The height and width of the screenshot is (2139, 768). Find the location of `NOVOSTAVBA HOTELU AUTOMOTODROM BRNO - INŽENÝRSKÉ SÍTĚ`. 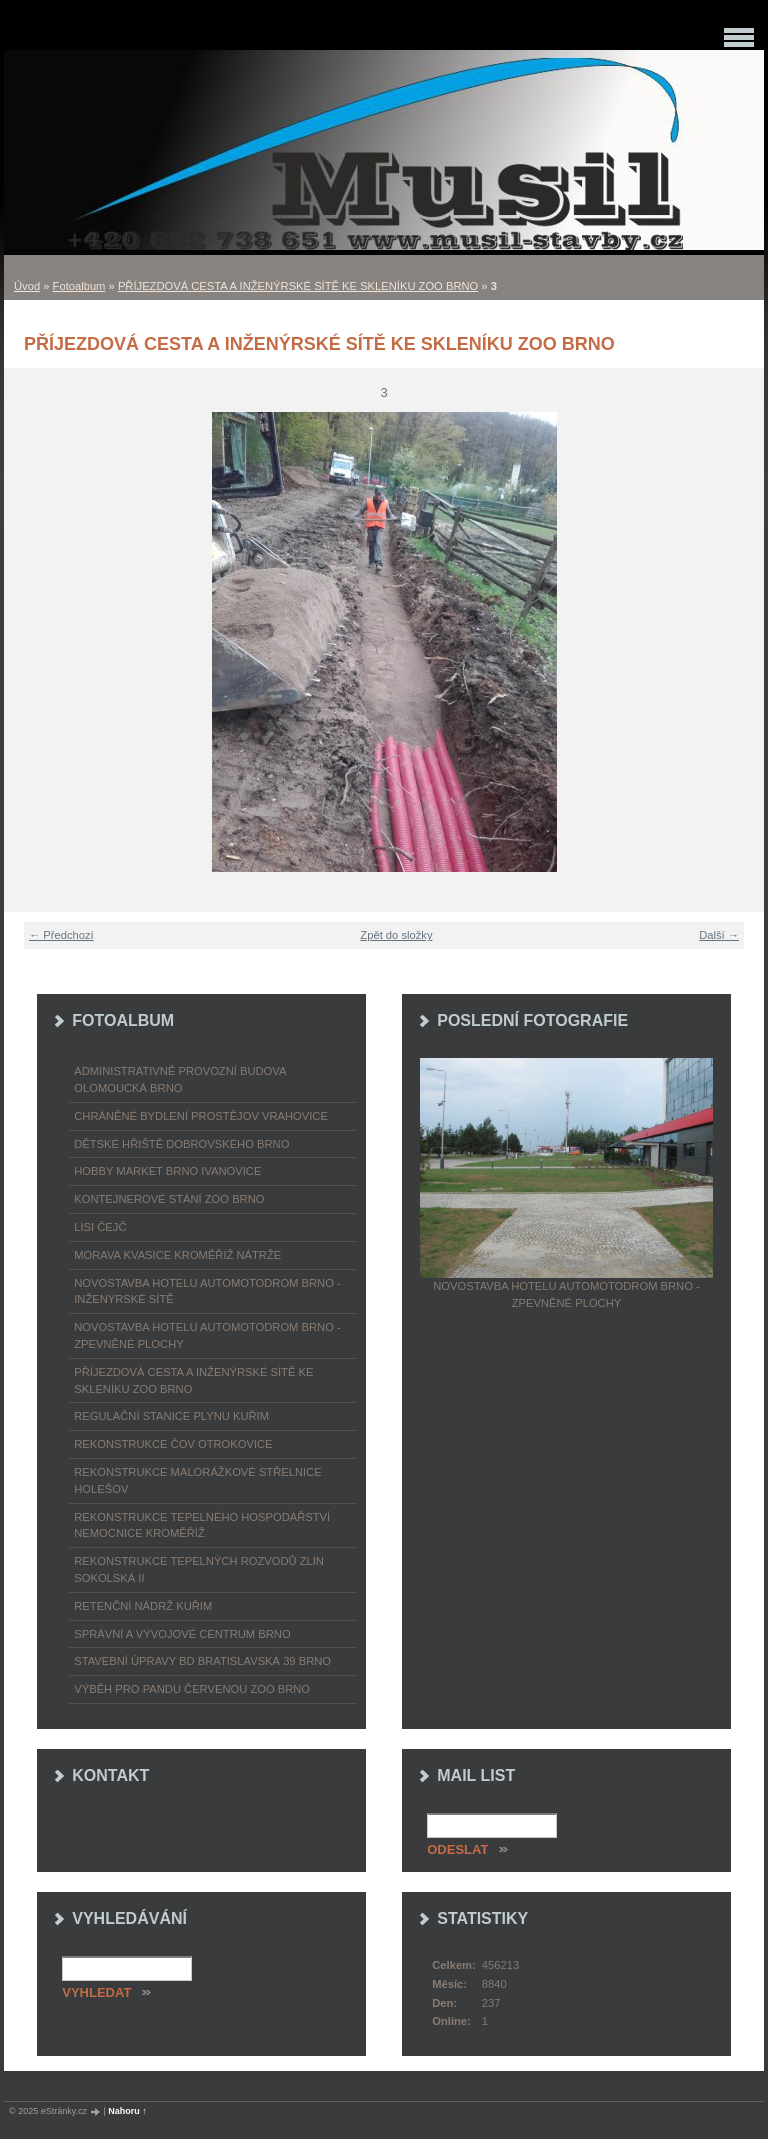

NOVOSTAVBA HOTELU AUTOMOTODROM BRNO - INŽENÝRSKÉ SÍTĚ is located at coordinates (207, 1291).